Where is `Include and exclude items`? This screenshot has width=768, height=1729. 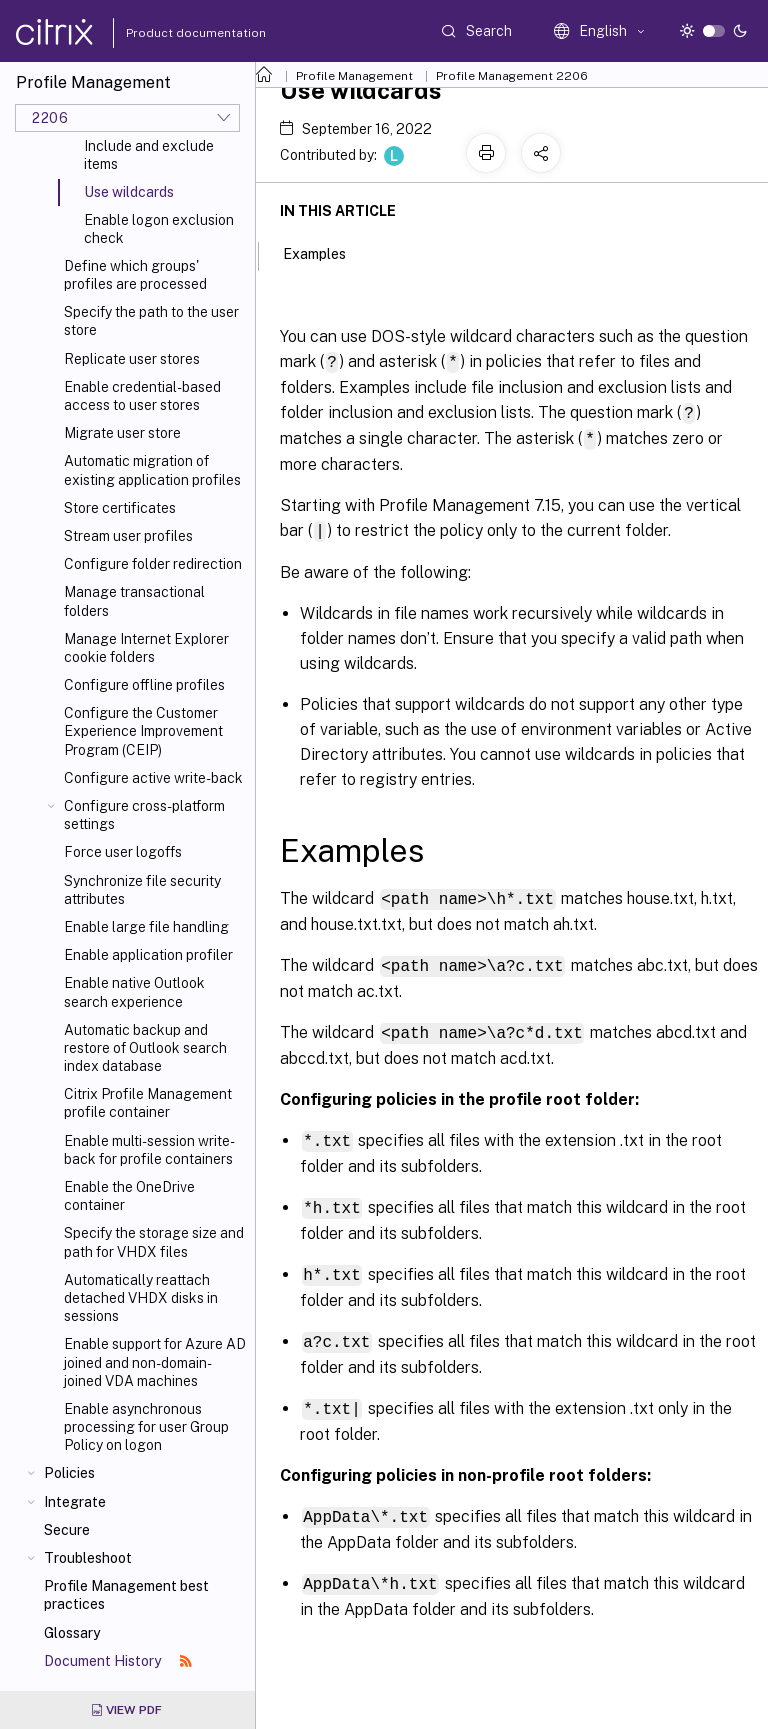
Include and exclude items is located at coordinates (149, 155).